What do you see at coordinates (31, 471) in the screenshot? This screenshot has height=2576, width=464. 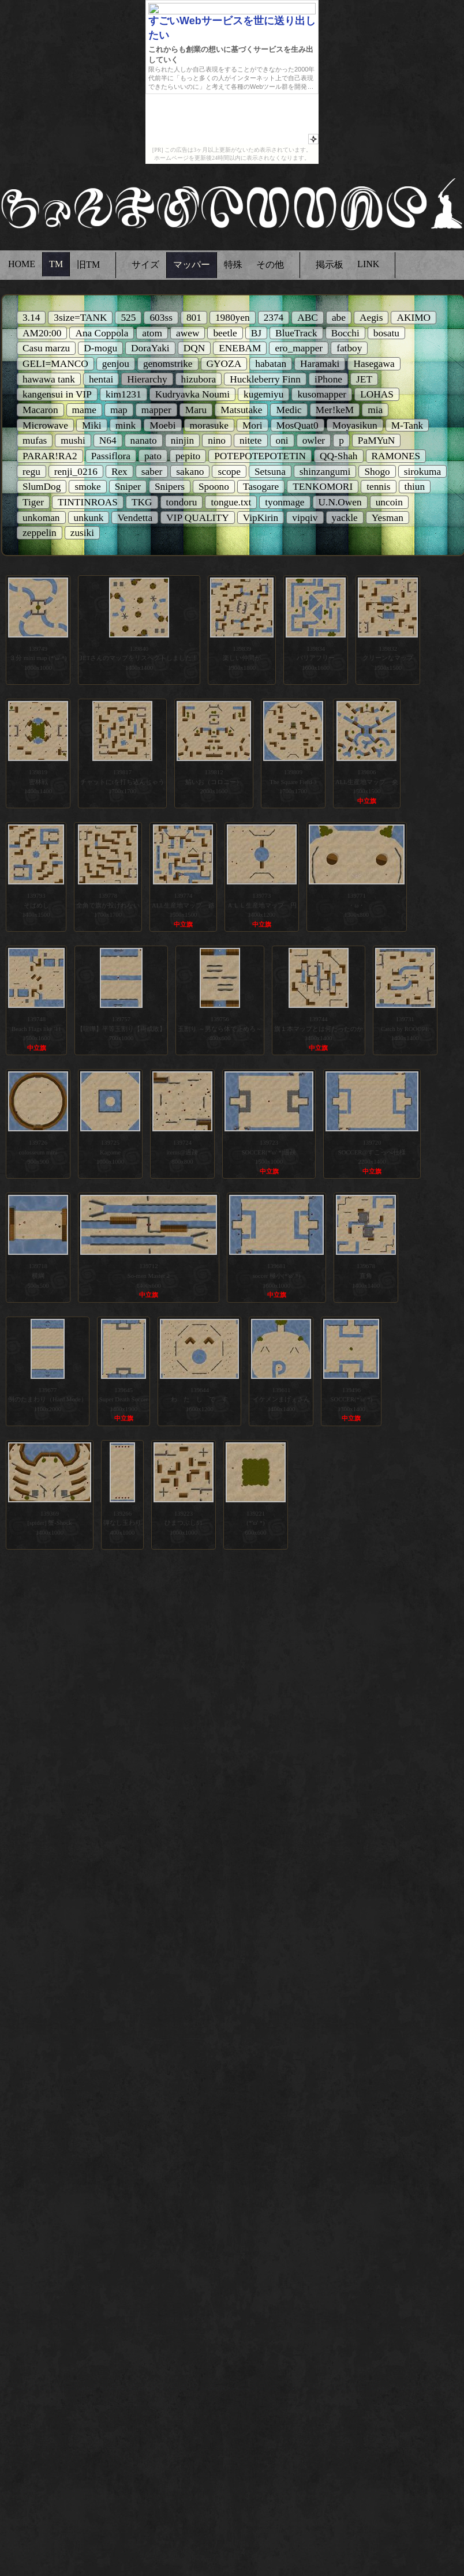 I see `regu` at bounding box center [31, 471].